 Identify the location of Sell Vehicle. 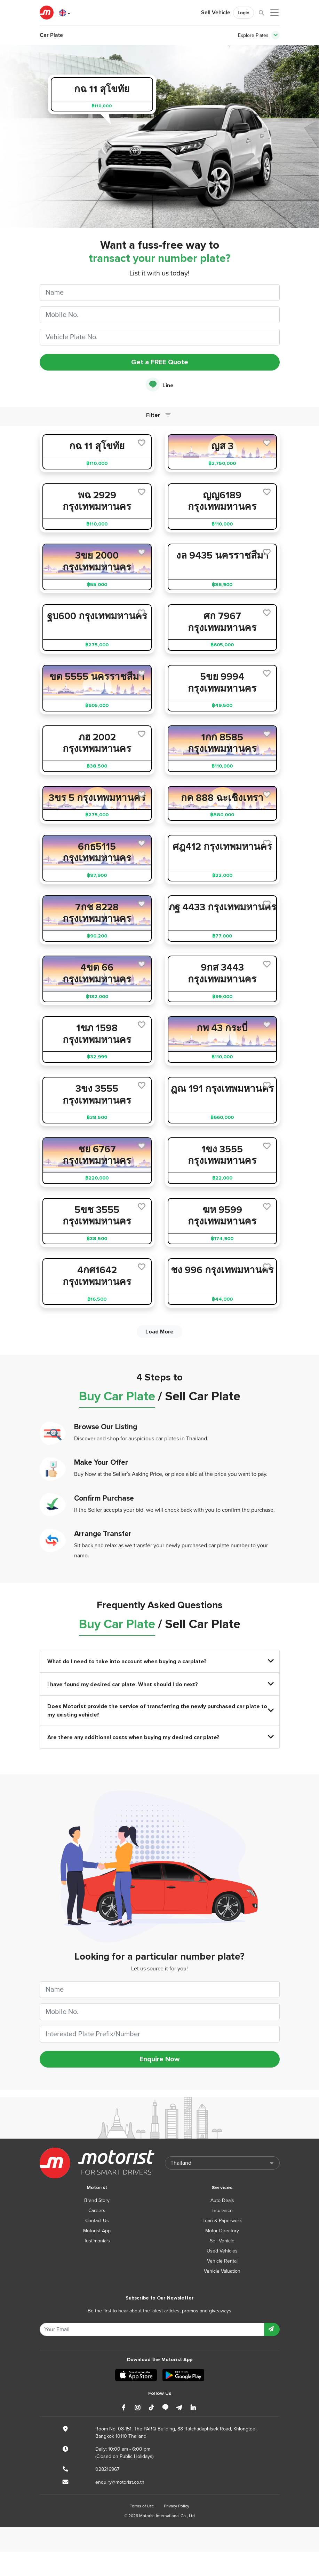
(215, 12).